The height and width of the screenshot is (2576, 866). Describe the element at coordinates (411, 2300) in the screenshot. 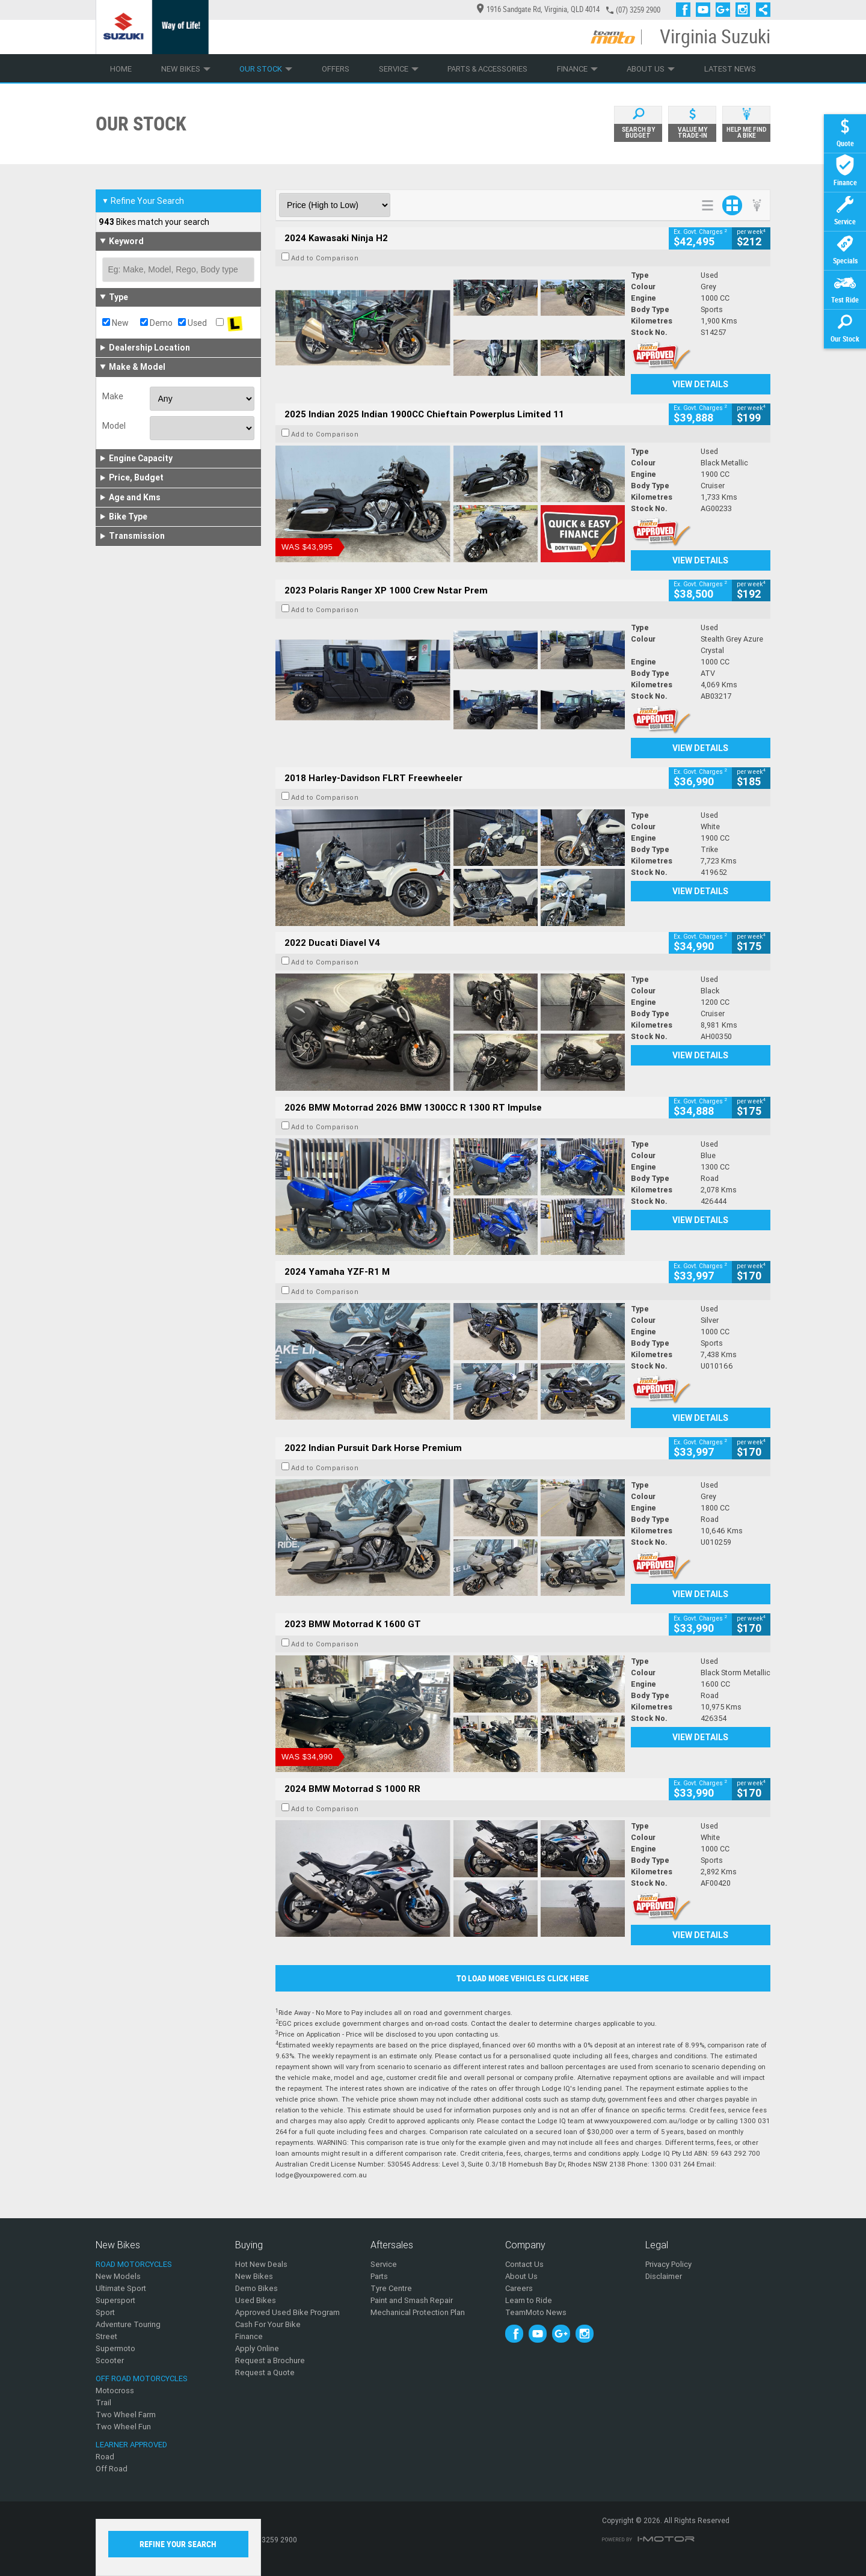

I see `Paint and Smash Repair` at that location.